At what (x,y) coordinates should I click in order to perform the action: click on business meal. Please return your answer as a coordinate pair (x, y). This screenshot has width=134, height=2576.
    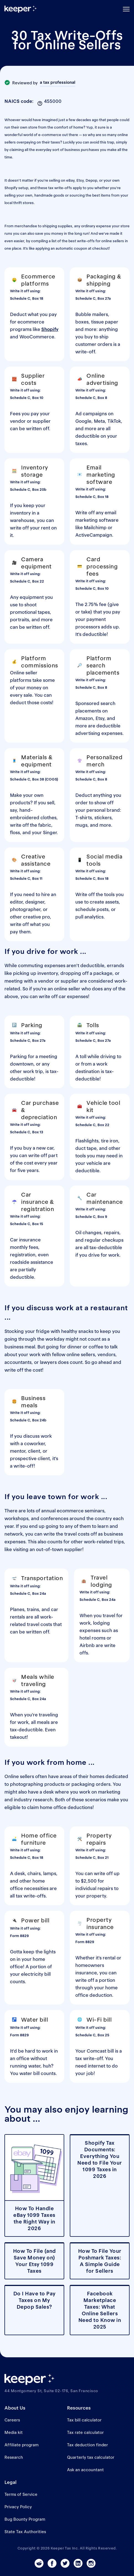
    Looking at the image, I should click on (19, 1346).